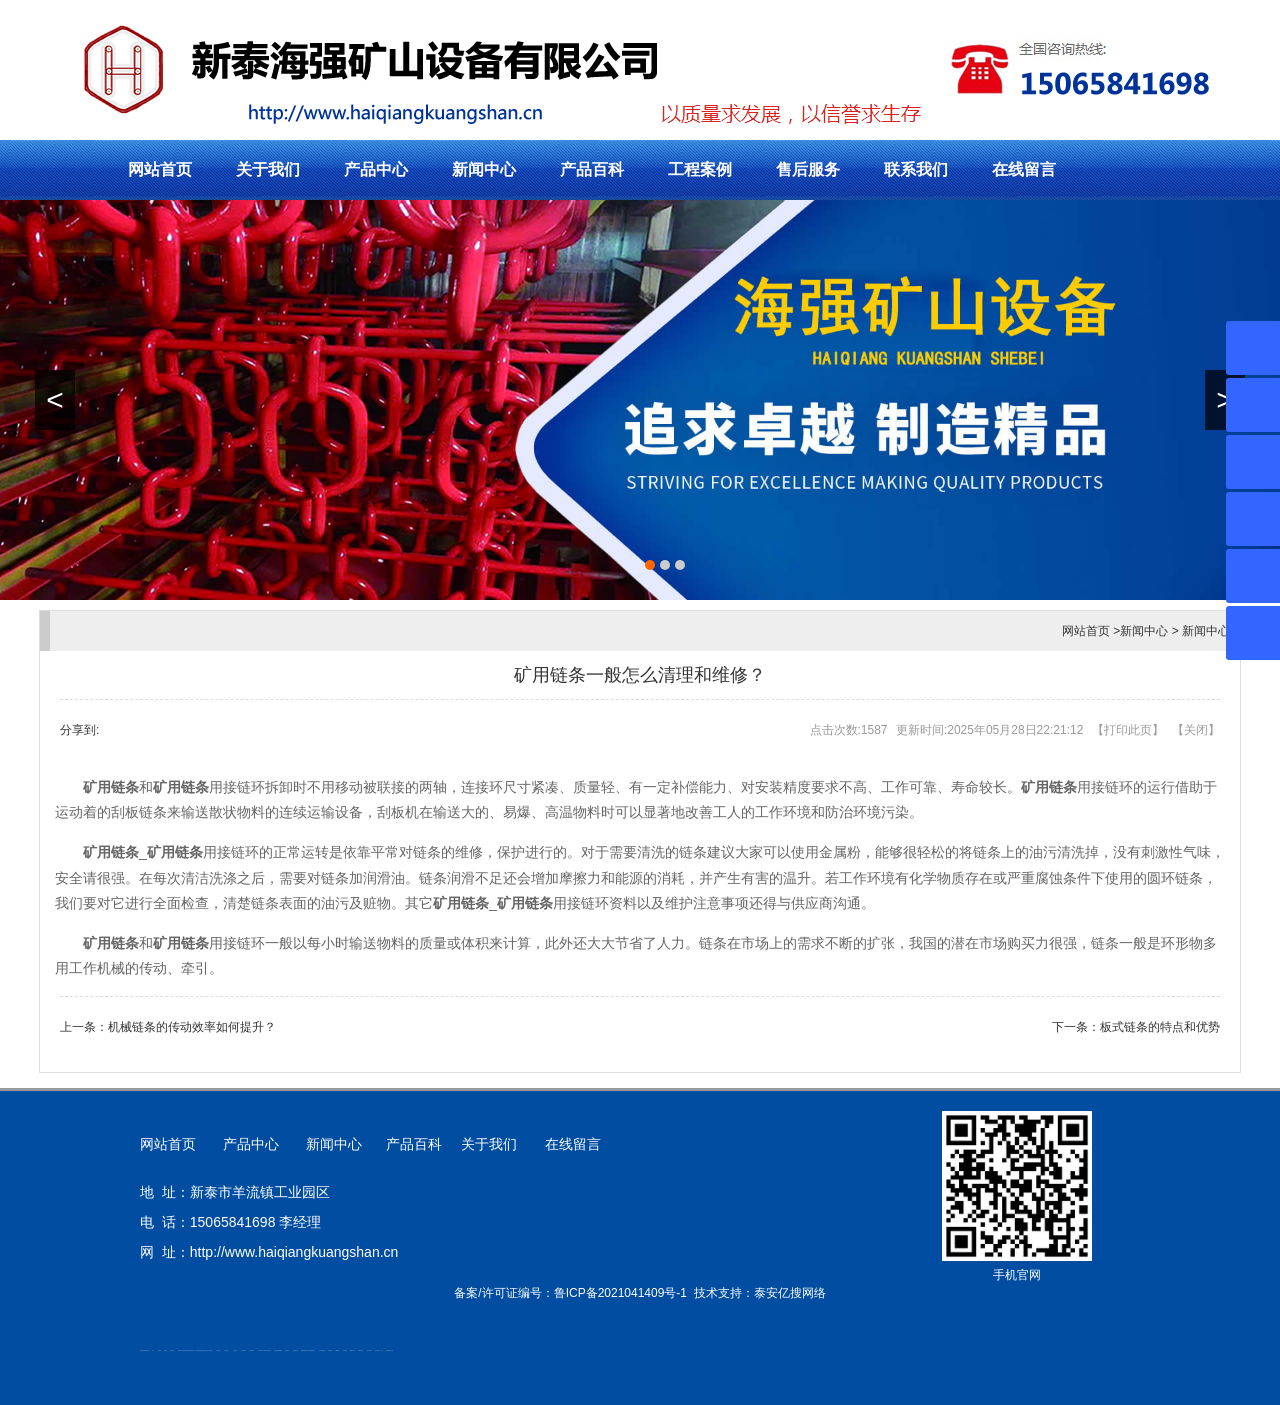  What do you see at coordinates (181, 1350) in the screenshot?
I see `肥城开锁公司` at bounding box center [181, 1350].